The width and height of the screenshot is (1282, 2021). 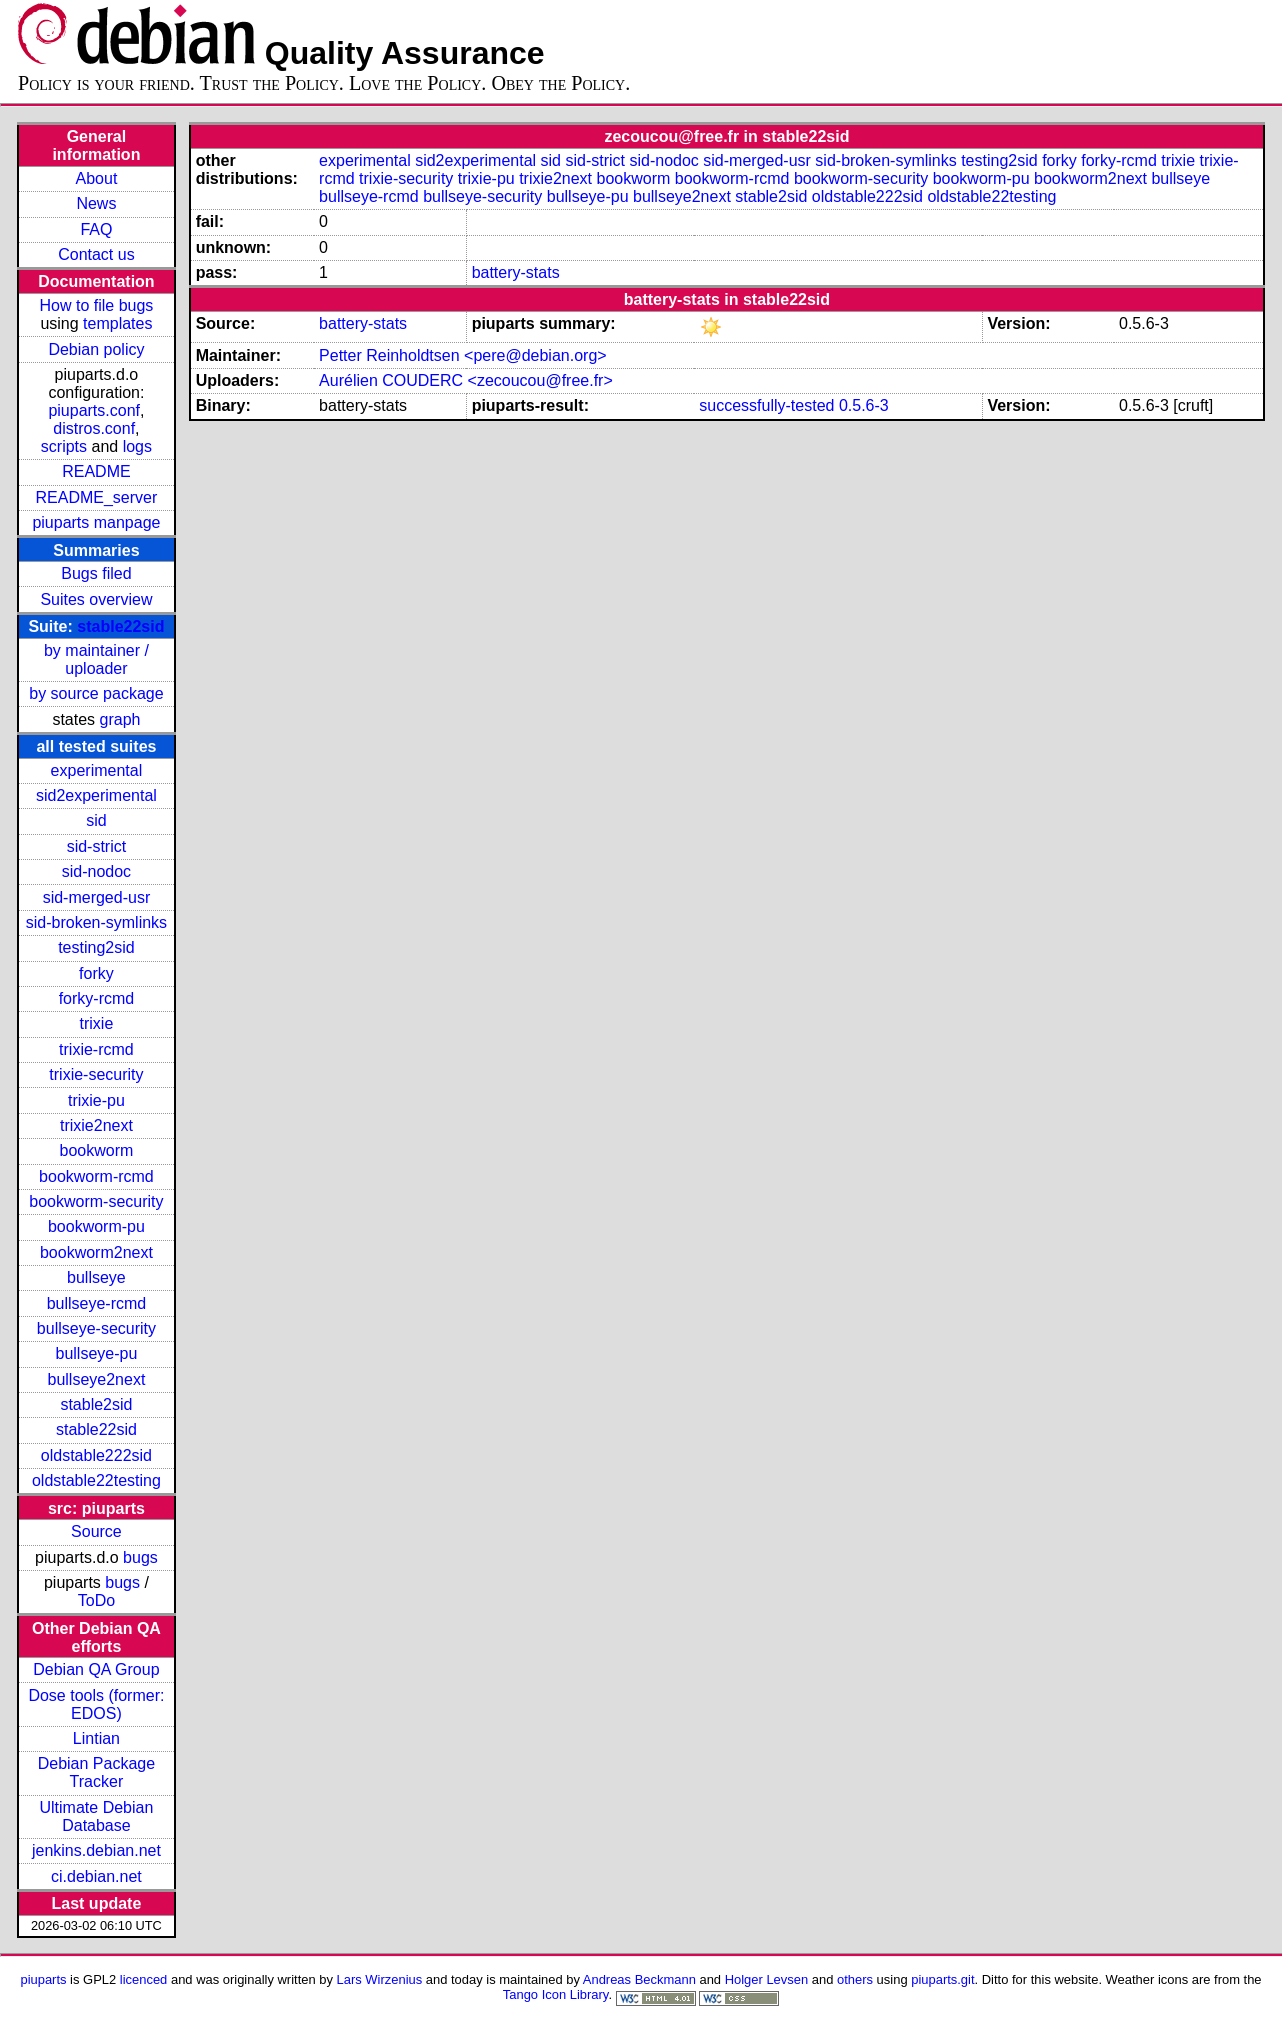 What do you see at coordinates (942, 1979) in the screenshot?
I see `piuparts.git` at bounding box center [942, 1979].